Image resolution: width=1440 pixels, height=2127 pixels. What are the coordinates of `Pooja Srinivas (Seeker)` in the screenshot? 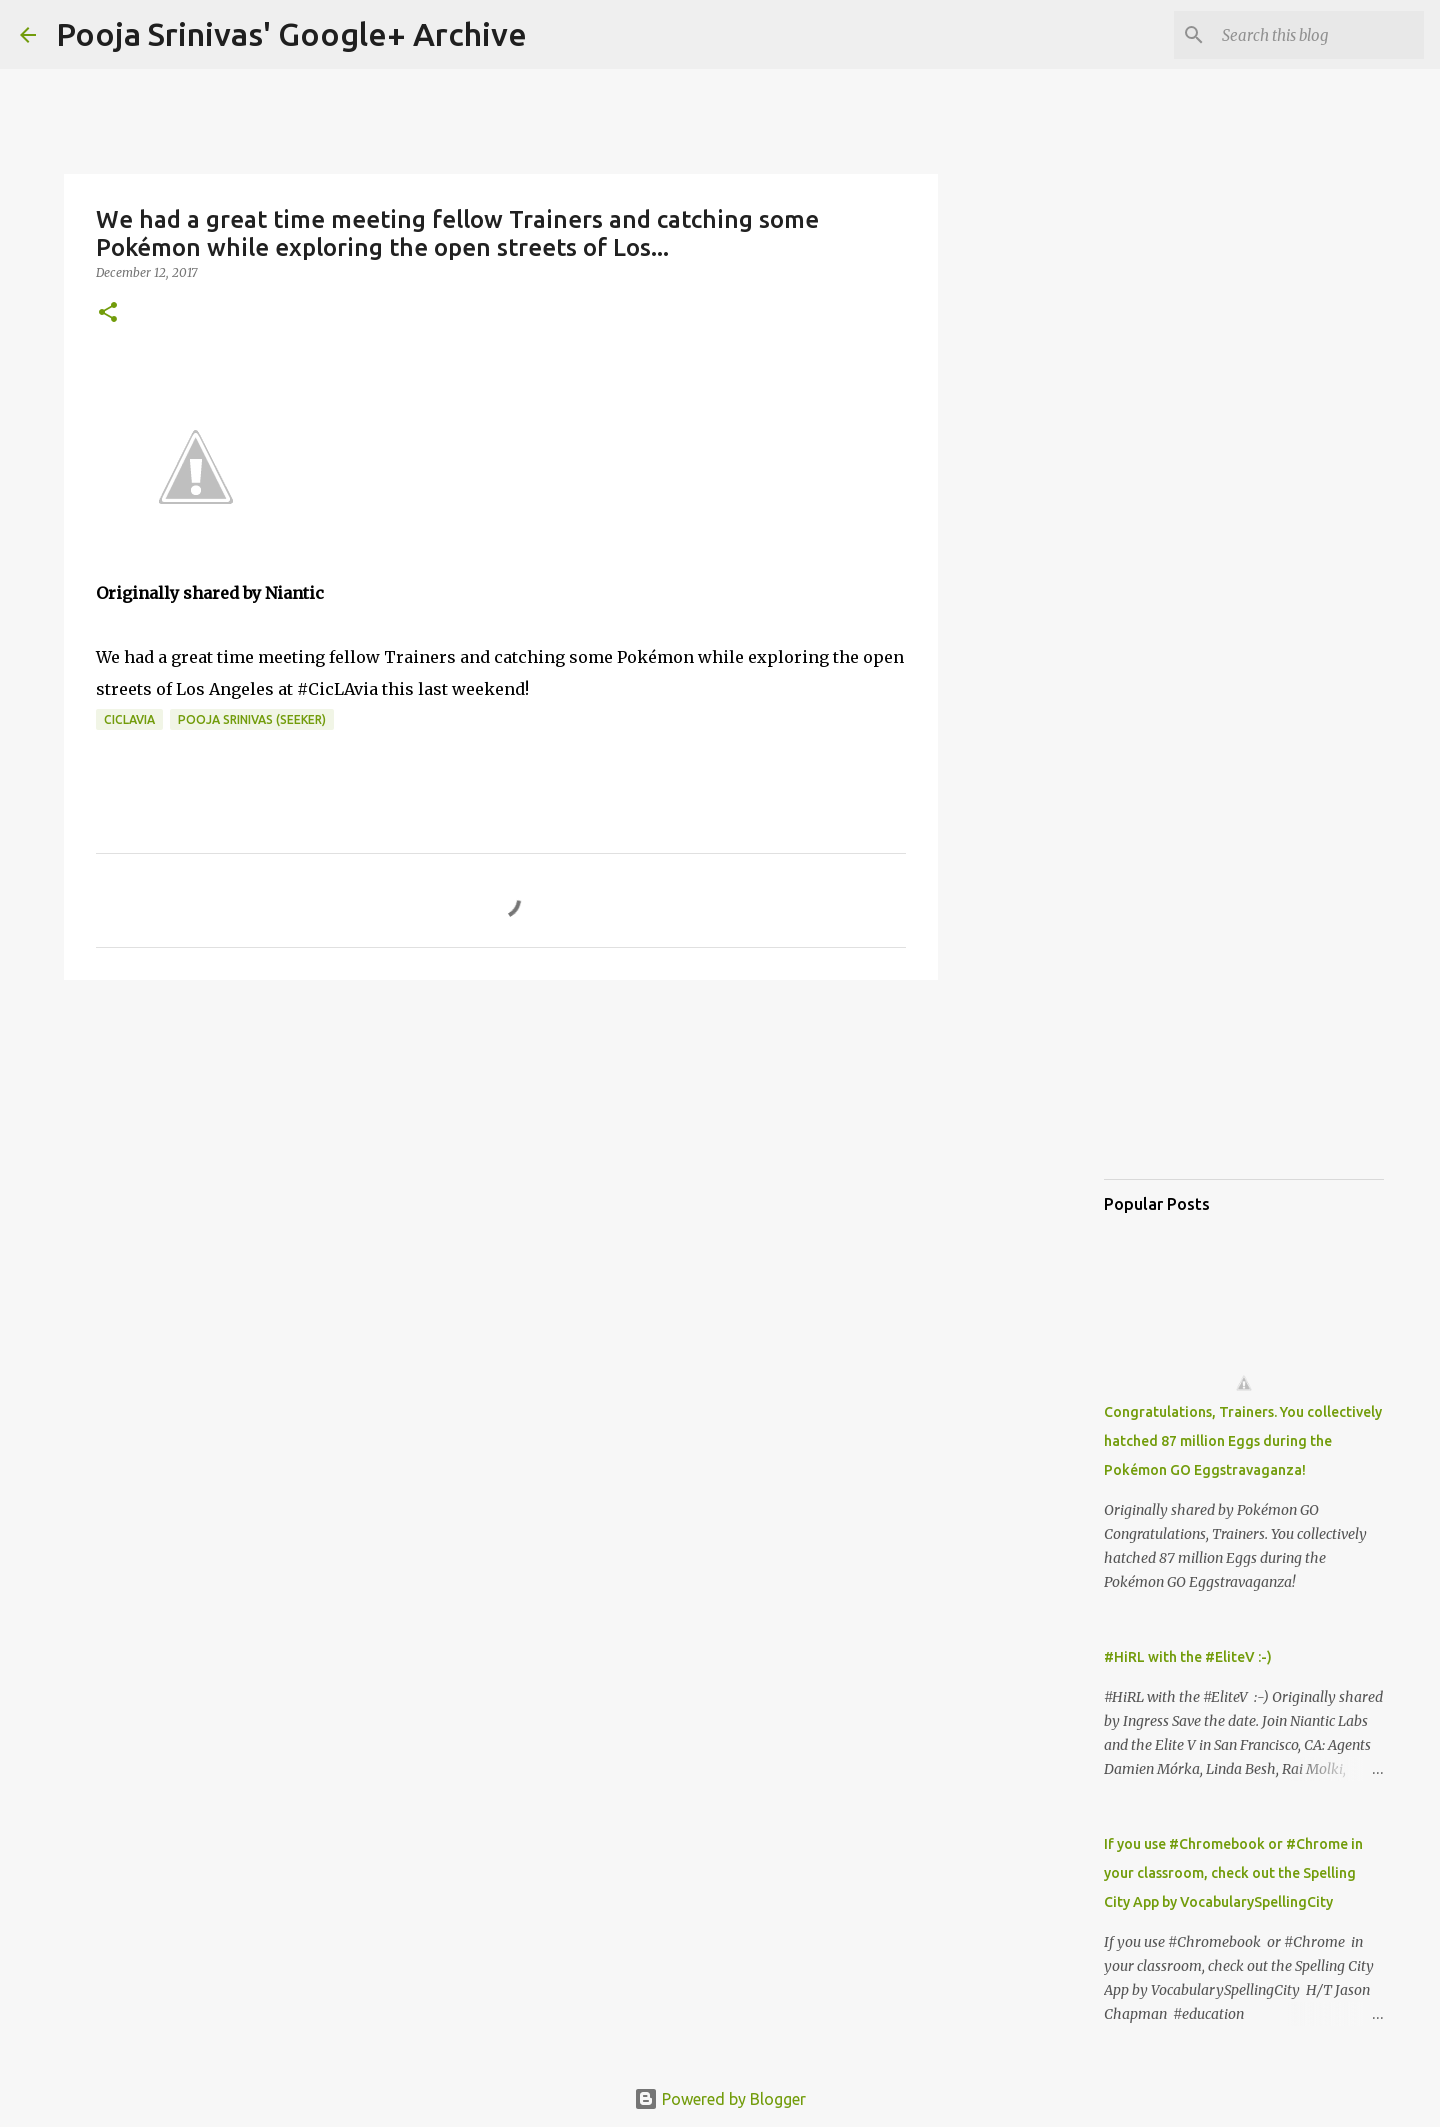 It's located at (252, 719).